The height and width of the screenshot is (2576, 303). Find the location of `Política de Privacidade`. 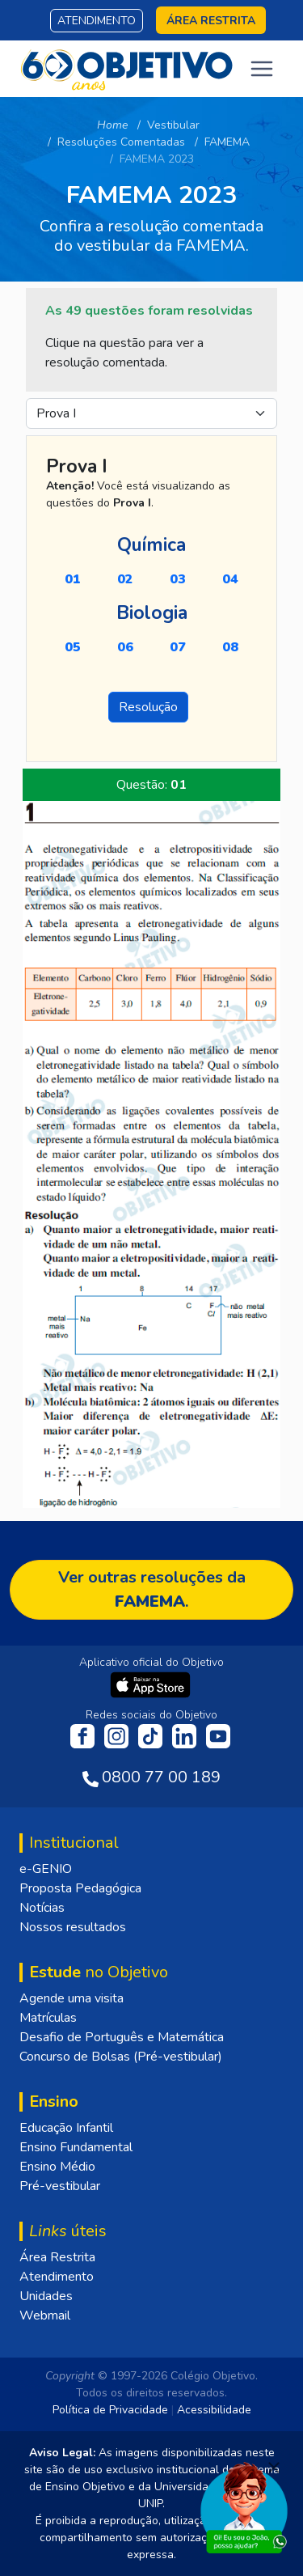

Política de Privacidade is located at coordinates (110, 2409).